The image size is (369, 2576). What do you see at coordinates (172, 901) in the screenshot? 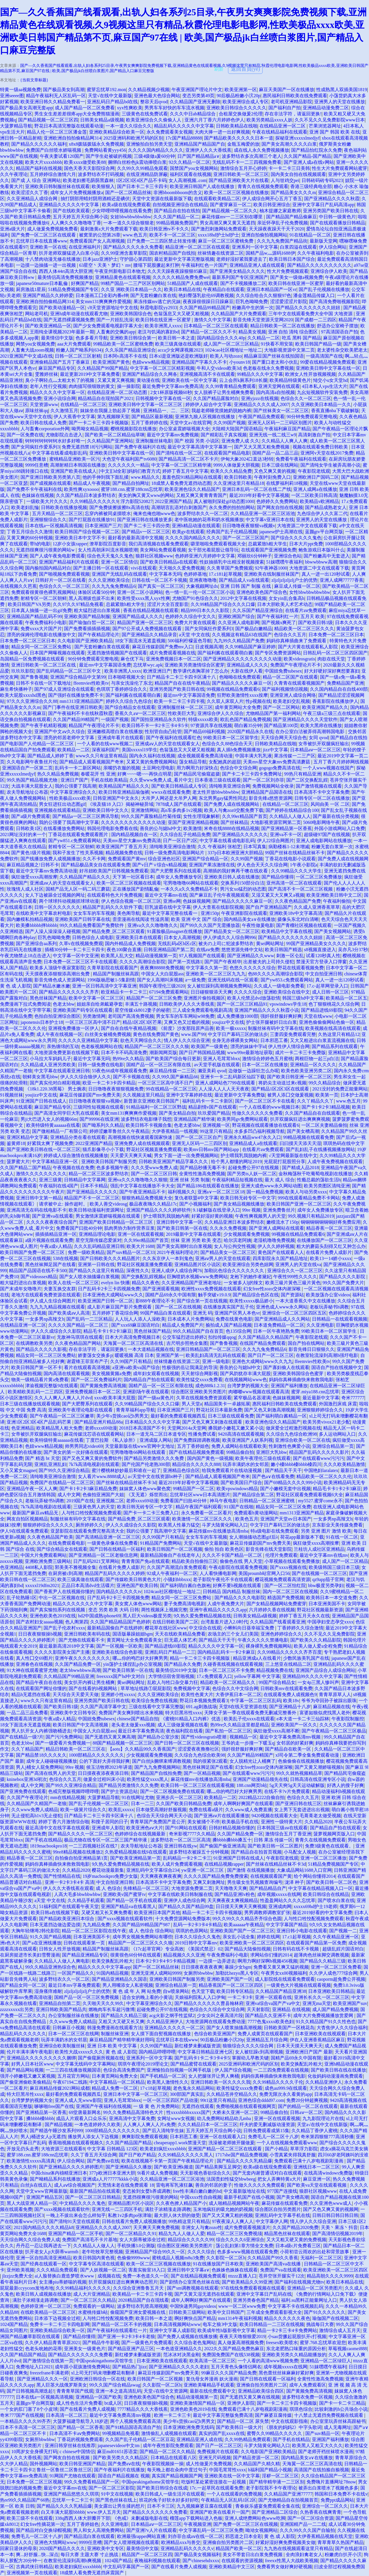
I see `亚洲se网` at bounding box center [172, 901].